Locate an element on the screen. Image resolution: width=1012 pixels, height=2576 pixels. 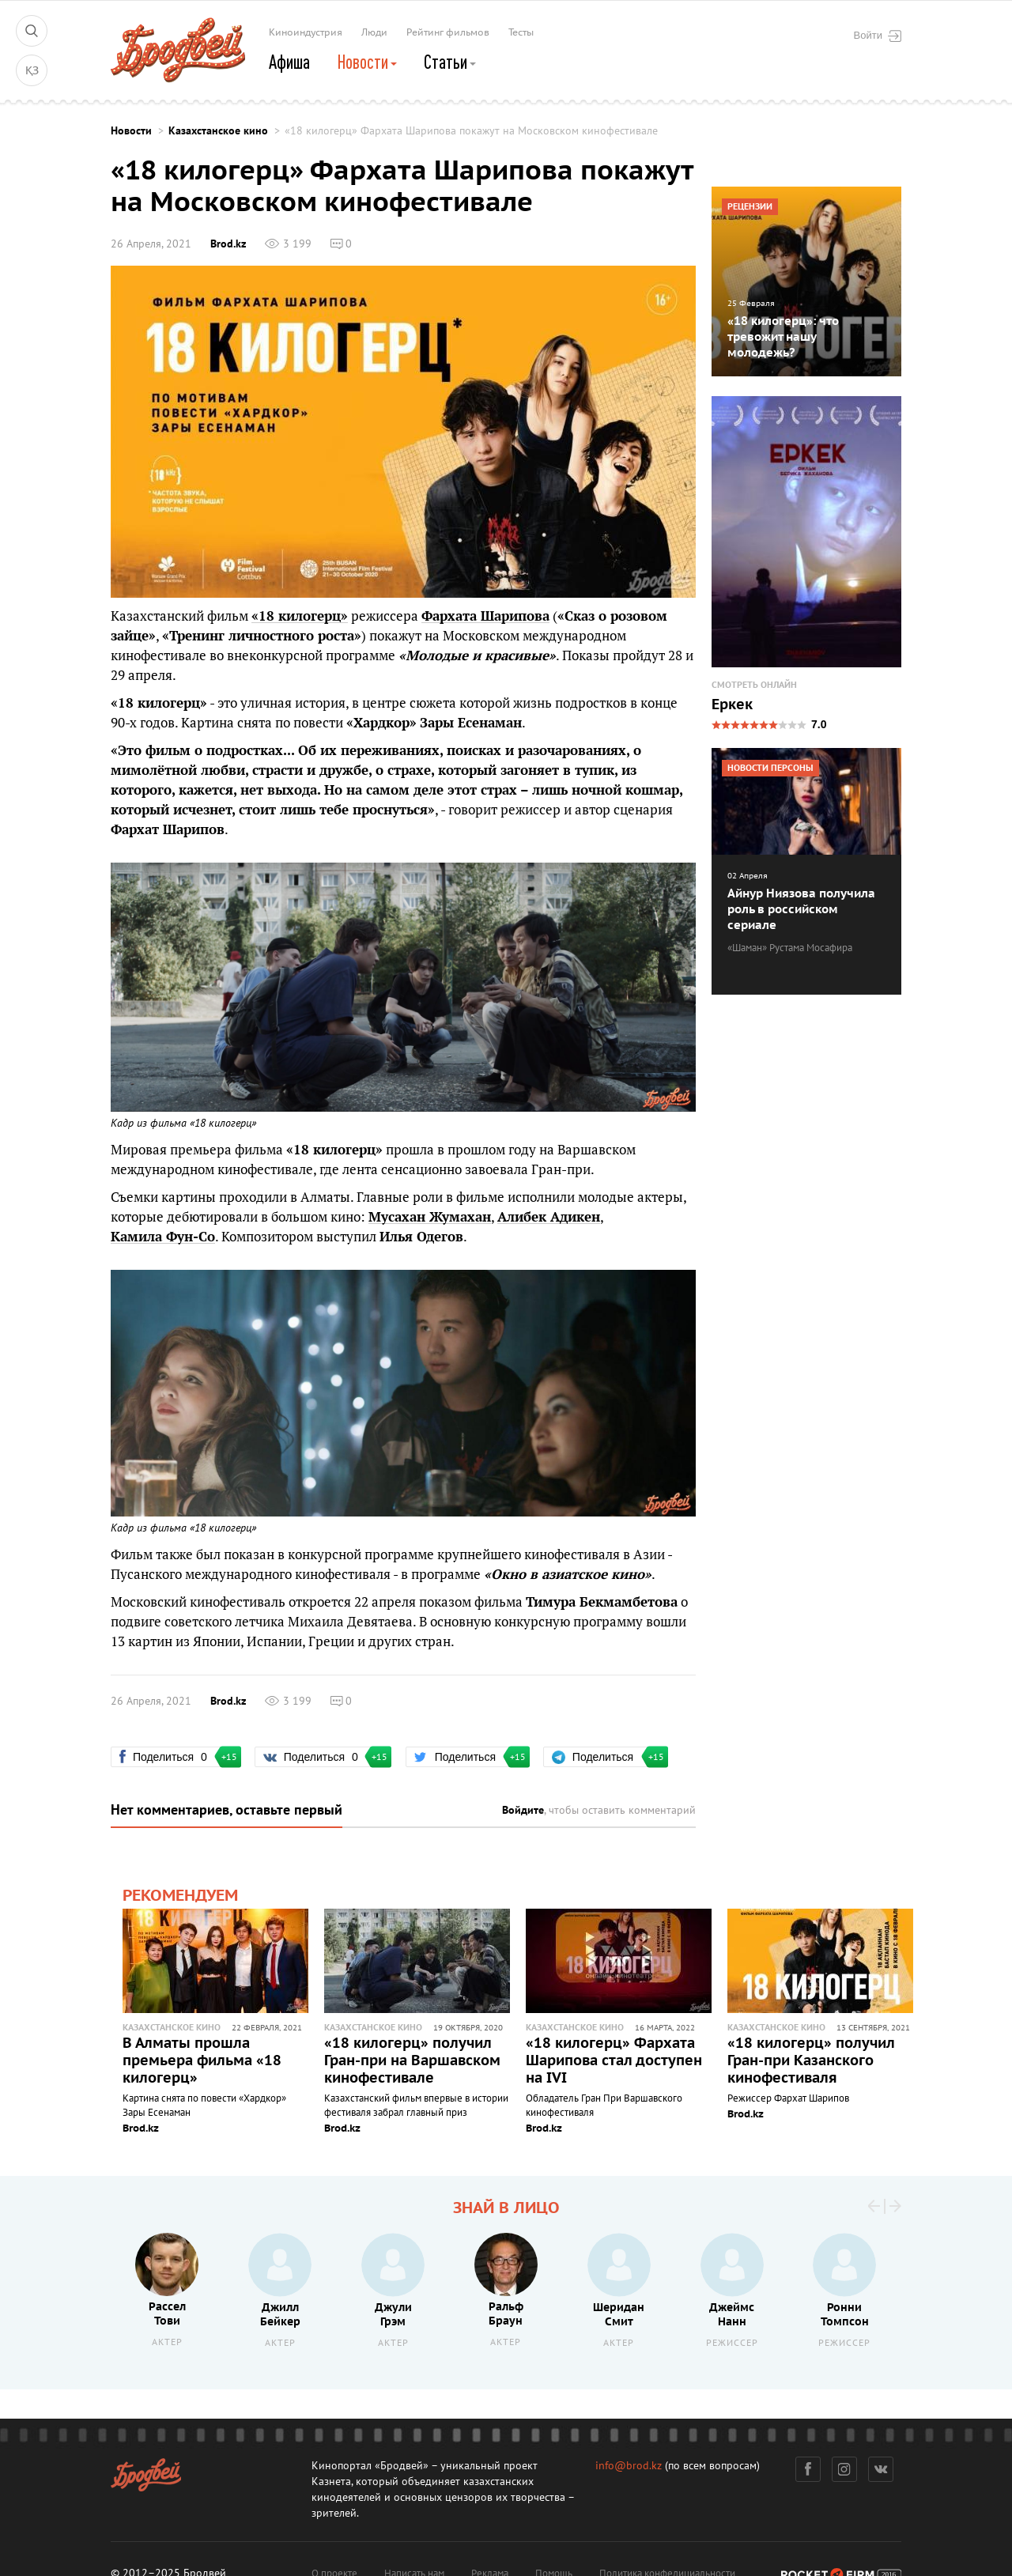
Инстаграм is located at coordinates (845, 2469).